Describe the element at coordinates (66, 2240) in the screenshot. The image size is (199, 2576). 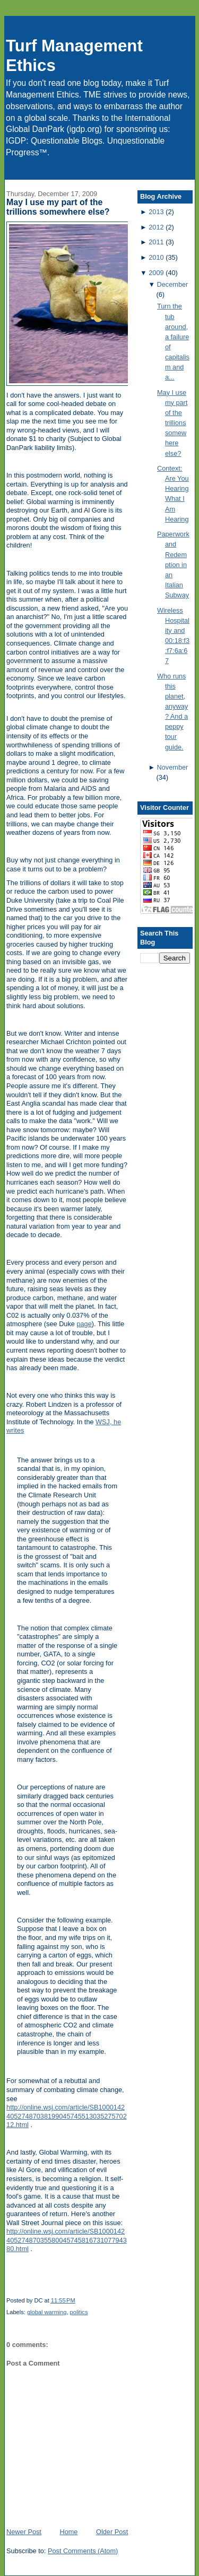
I see `http://online.wsj.com/article/SB10001424052748703558004574581673107794380.html` at that location.